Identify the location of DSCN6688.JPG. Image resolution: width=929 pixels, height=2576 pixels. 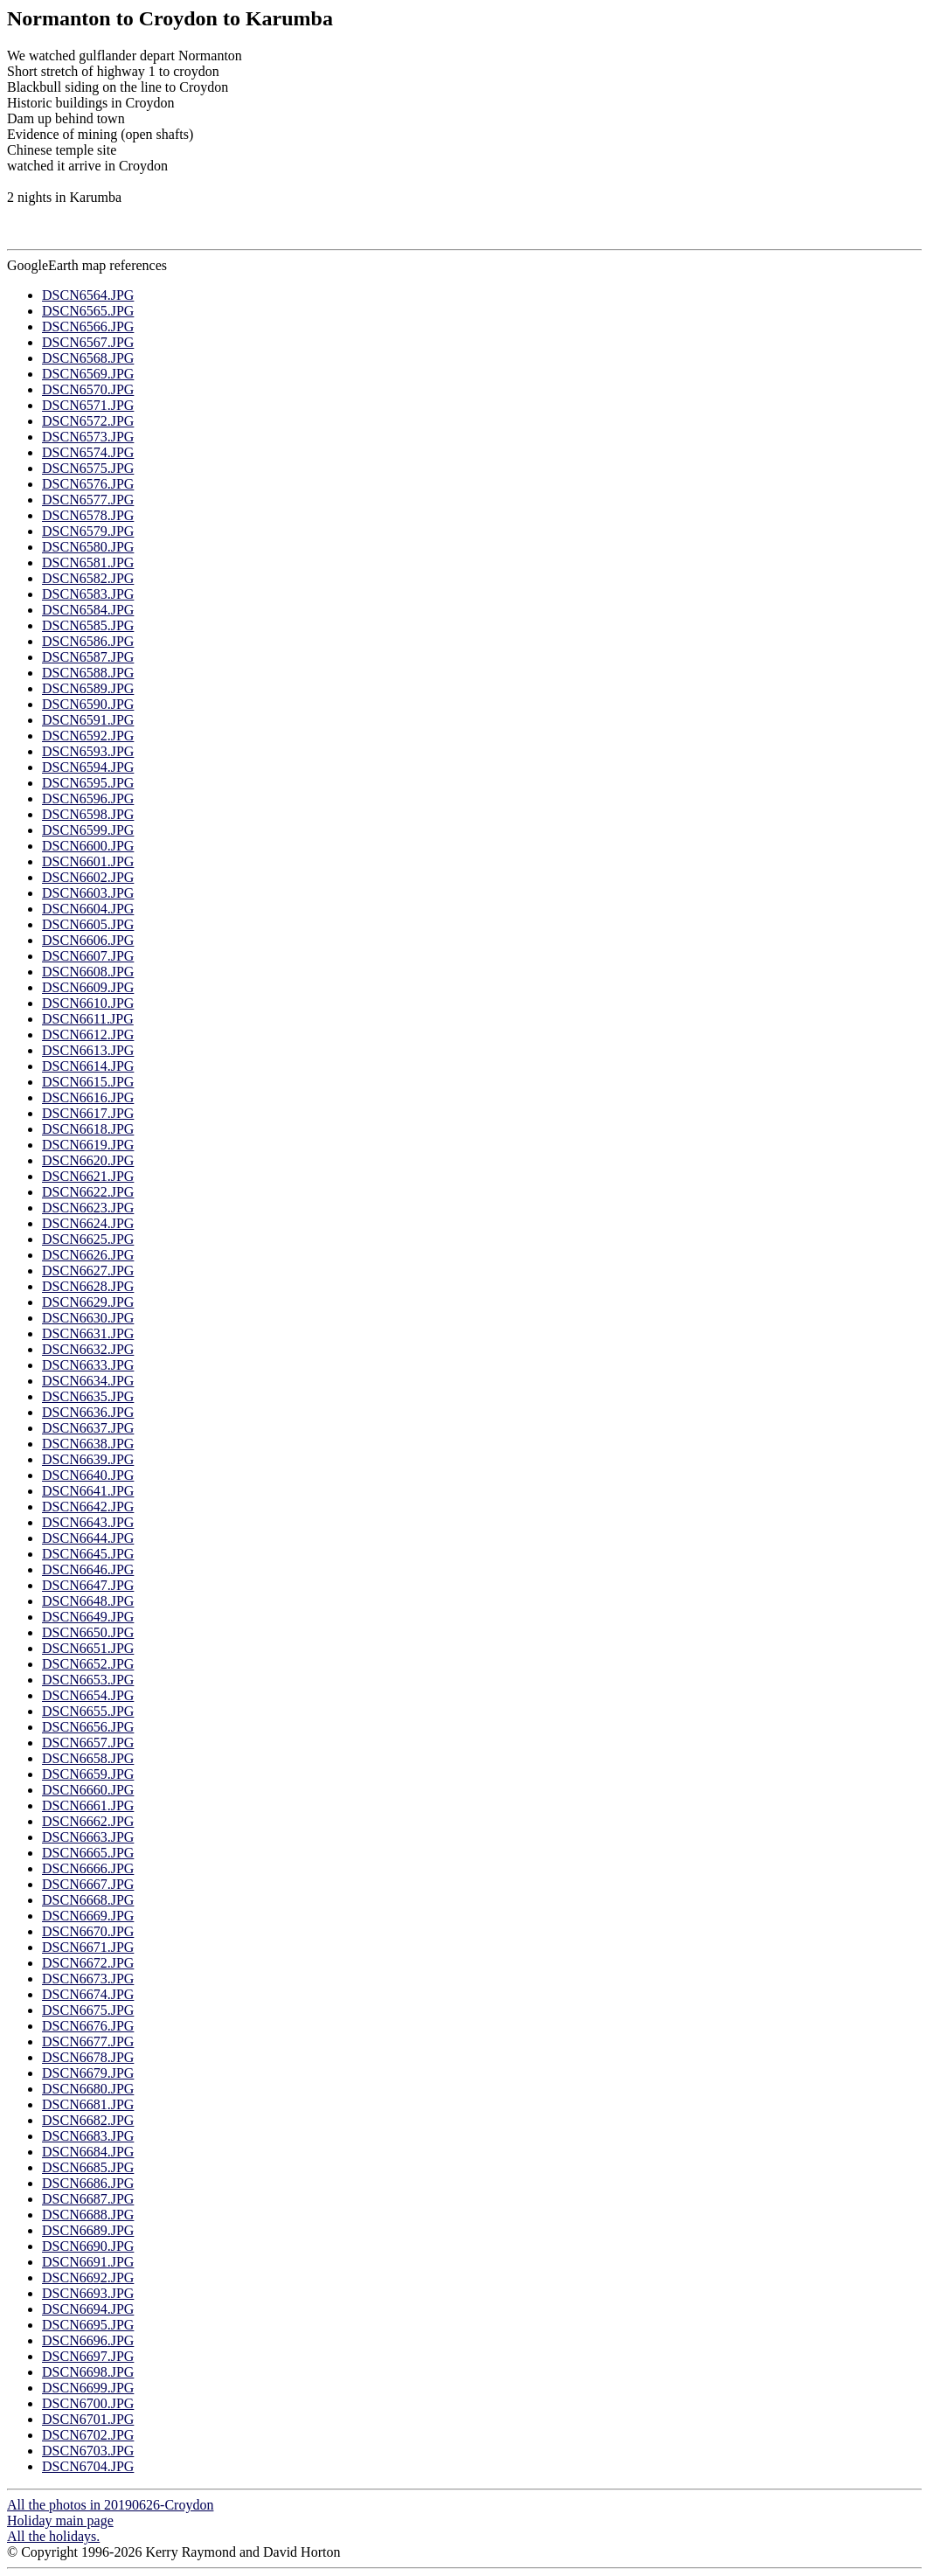
(88, 2214).